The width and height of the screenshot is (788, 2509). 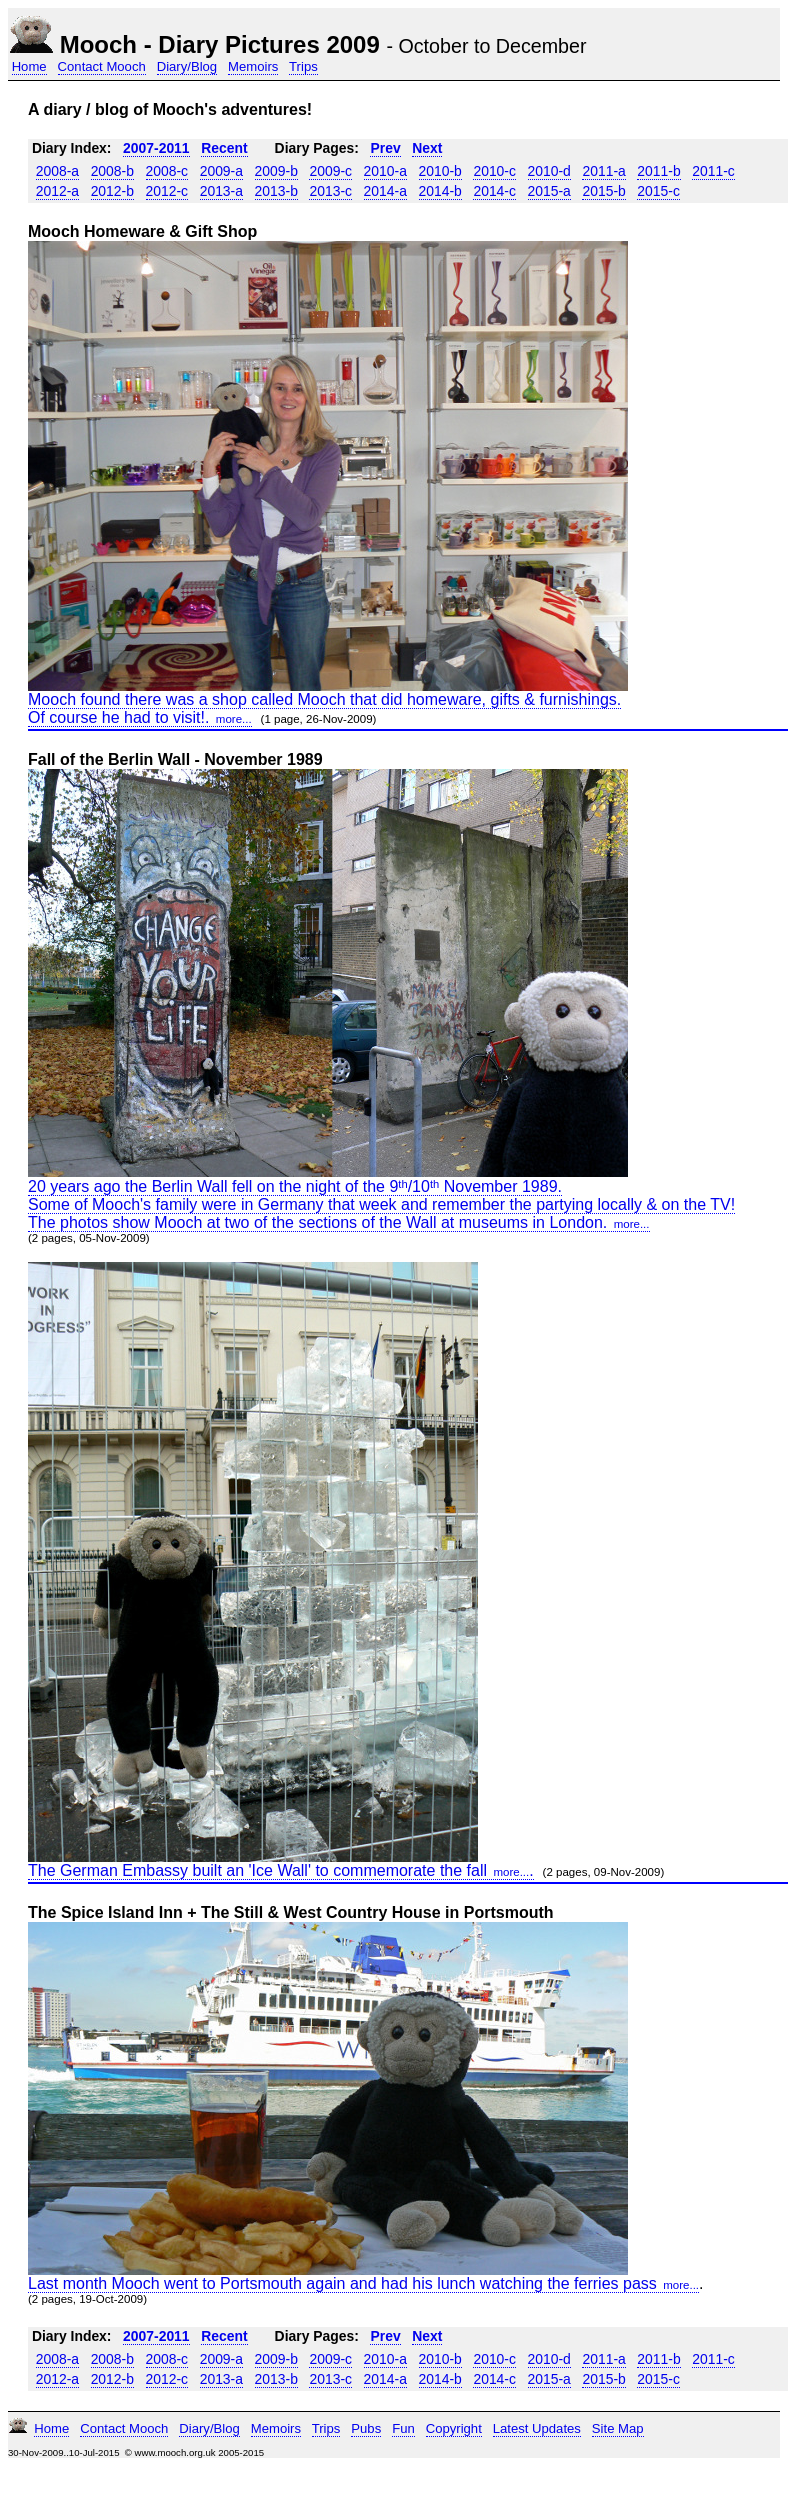 What do you see at coordinates (167, 191) in the screenshot?
I see `2012-c` at bounding box center [167, 191].